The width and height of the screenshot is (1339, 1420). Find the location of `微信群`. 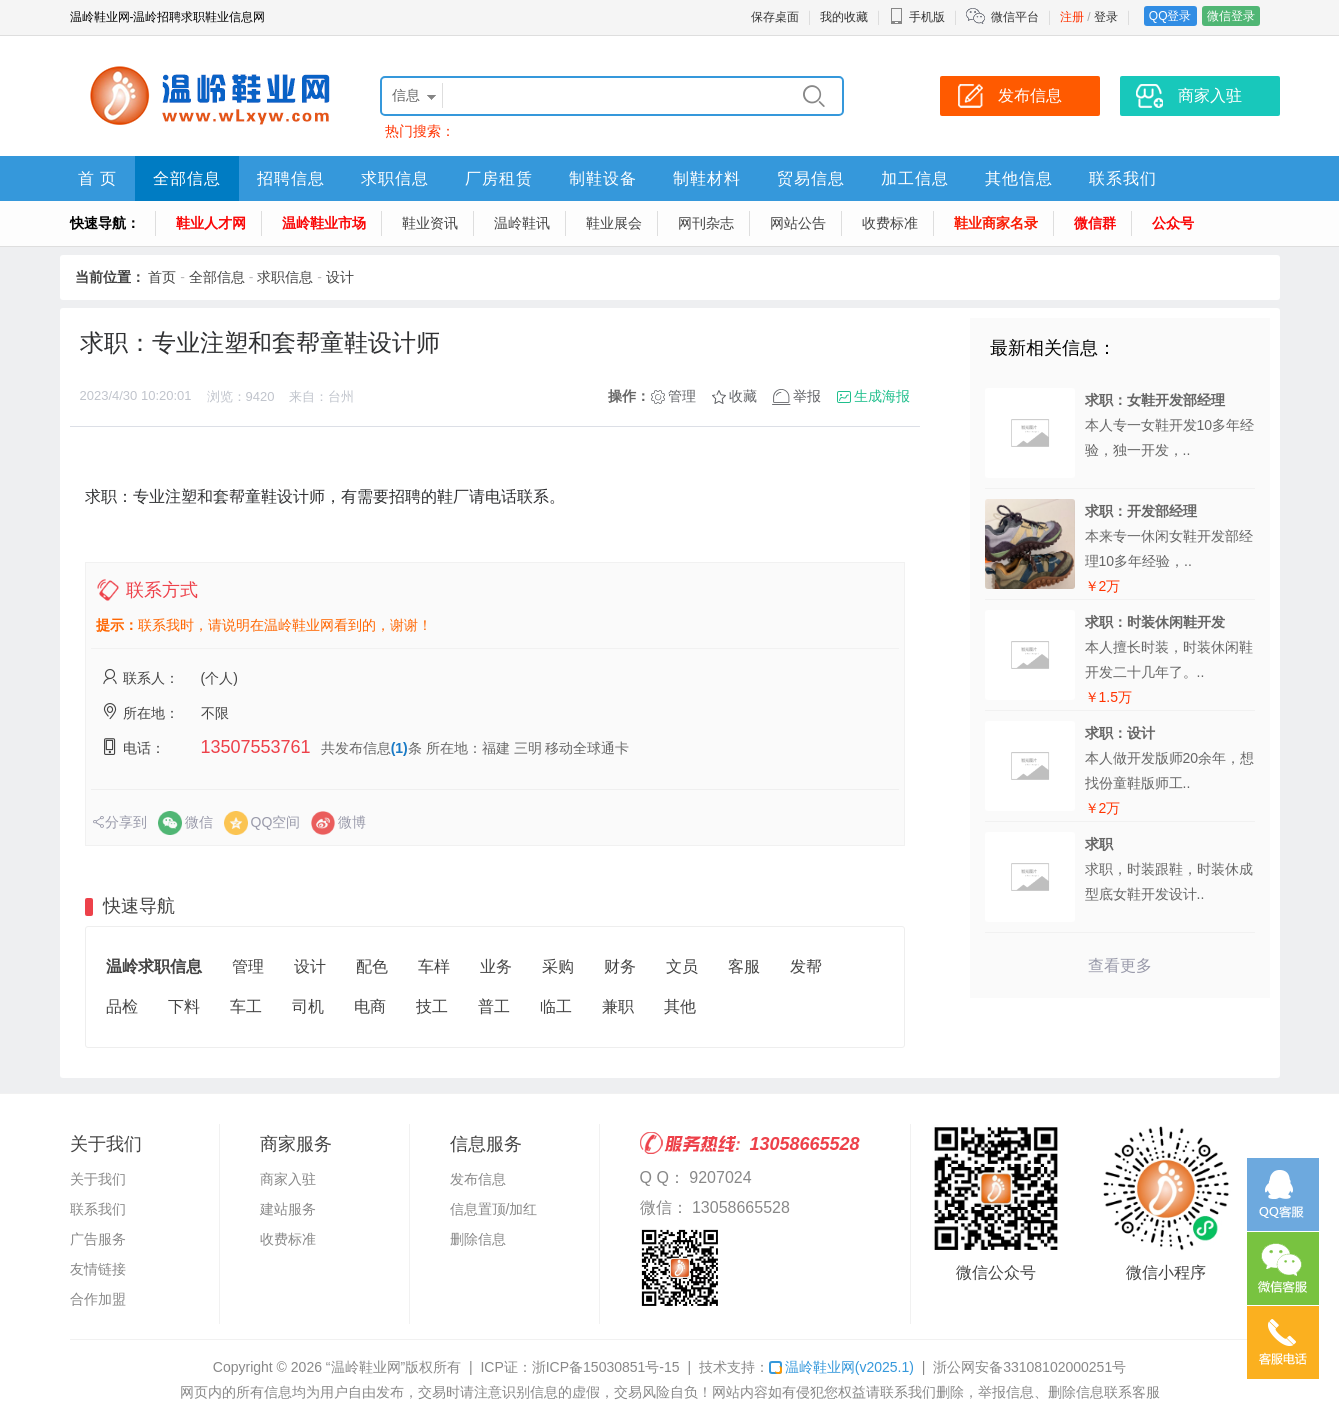

微信群 is located at coordinates (1095, 223).